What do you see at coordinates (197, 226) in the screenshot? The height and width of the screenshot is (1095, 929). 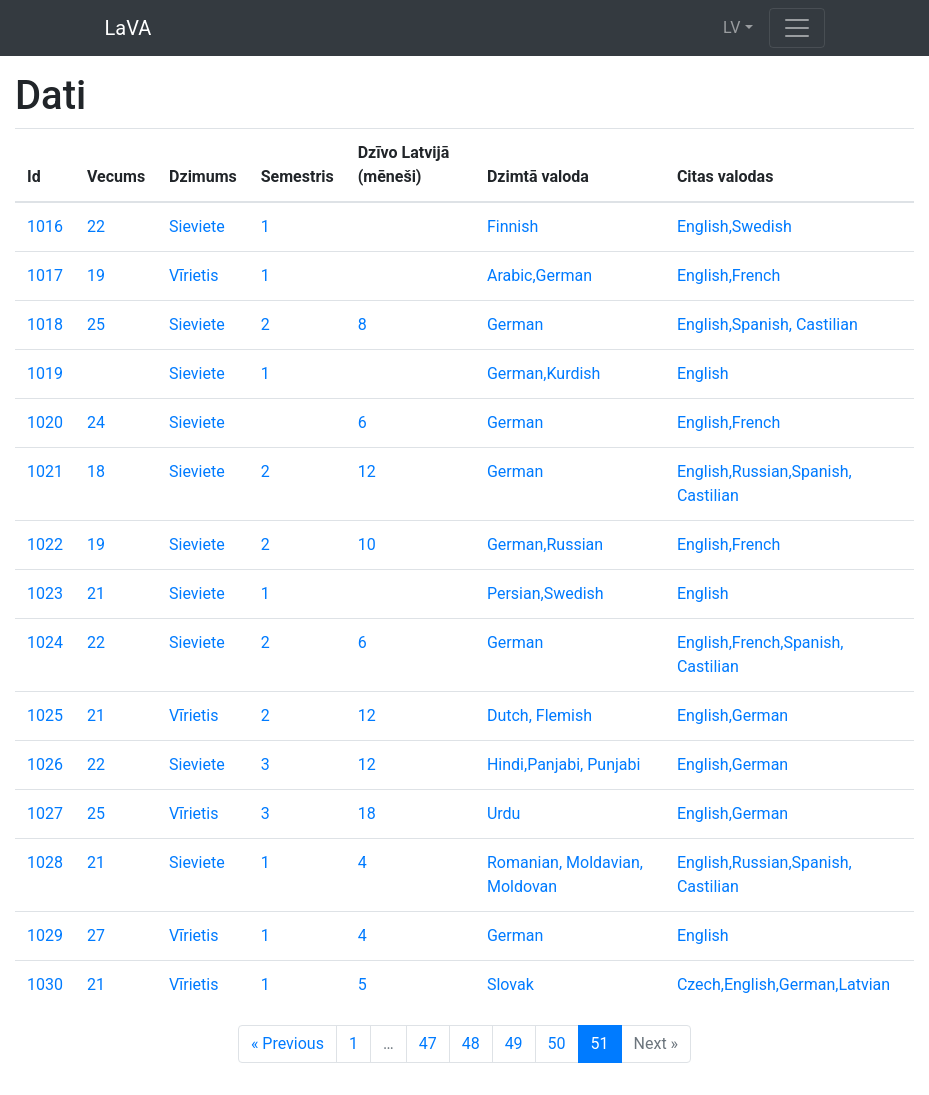 I see `Sieviete` at bounding box center [197, 226].